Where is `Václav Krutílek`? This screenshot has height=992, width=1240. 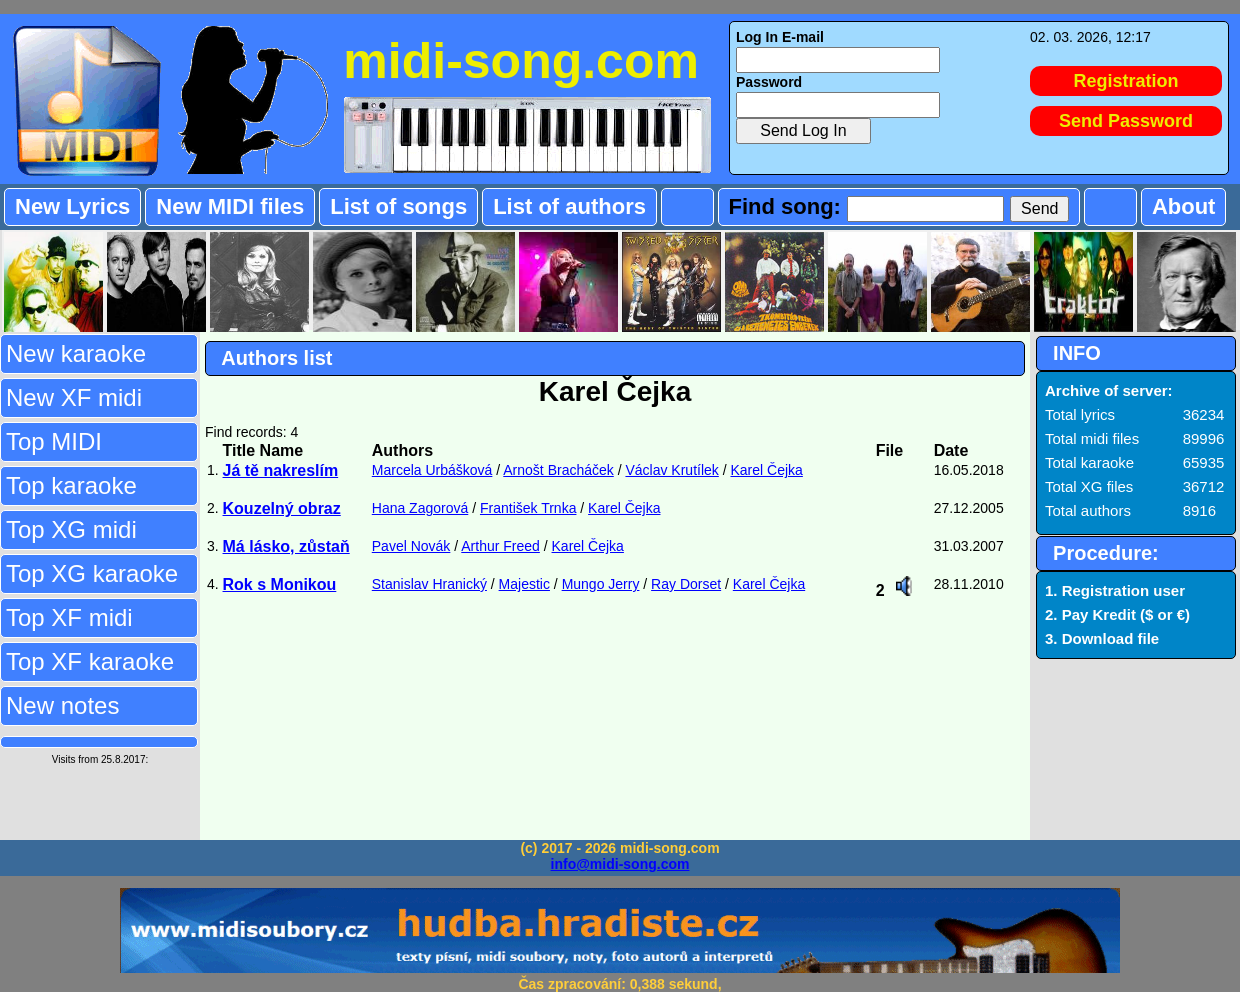
Václav Krutílek is located at coordinates (671, 470).